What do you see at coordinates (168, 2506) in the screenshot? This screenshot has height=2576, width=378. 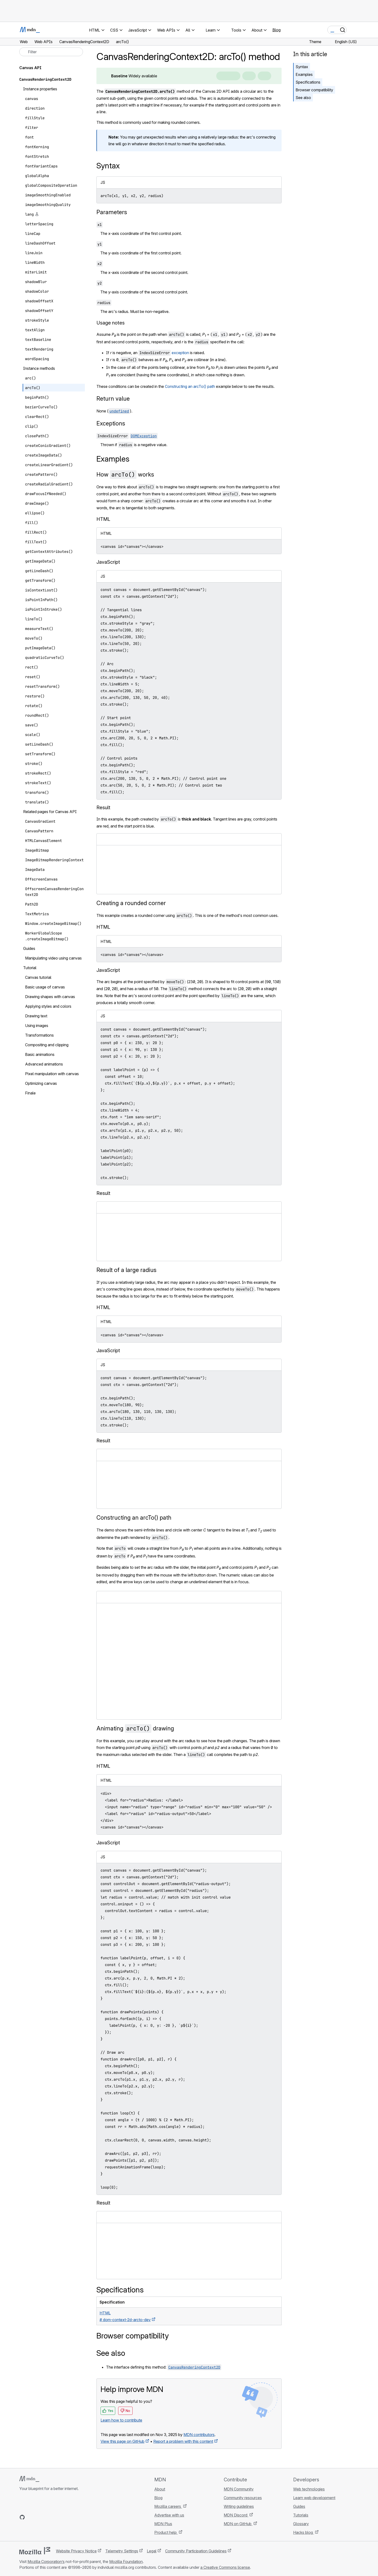 I see `Mozilla careers` at bounding box center [168, 2506].